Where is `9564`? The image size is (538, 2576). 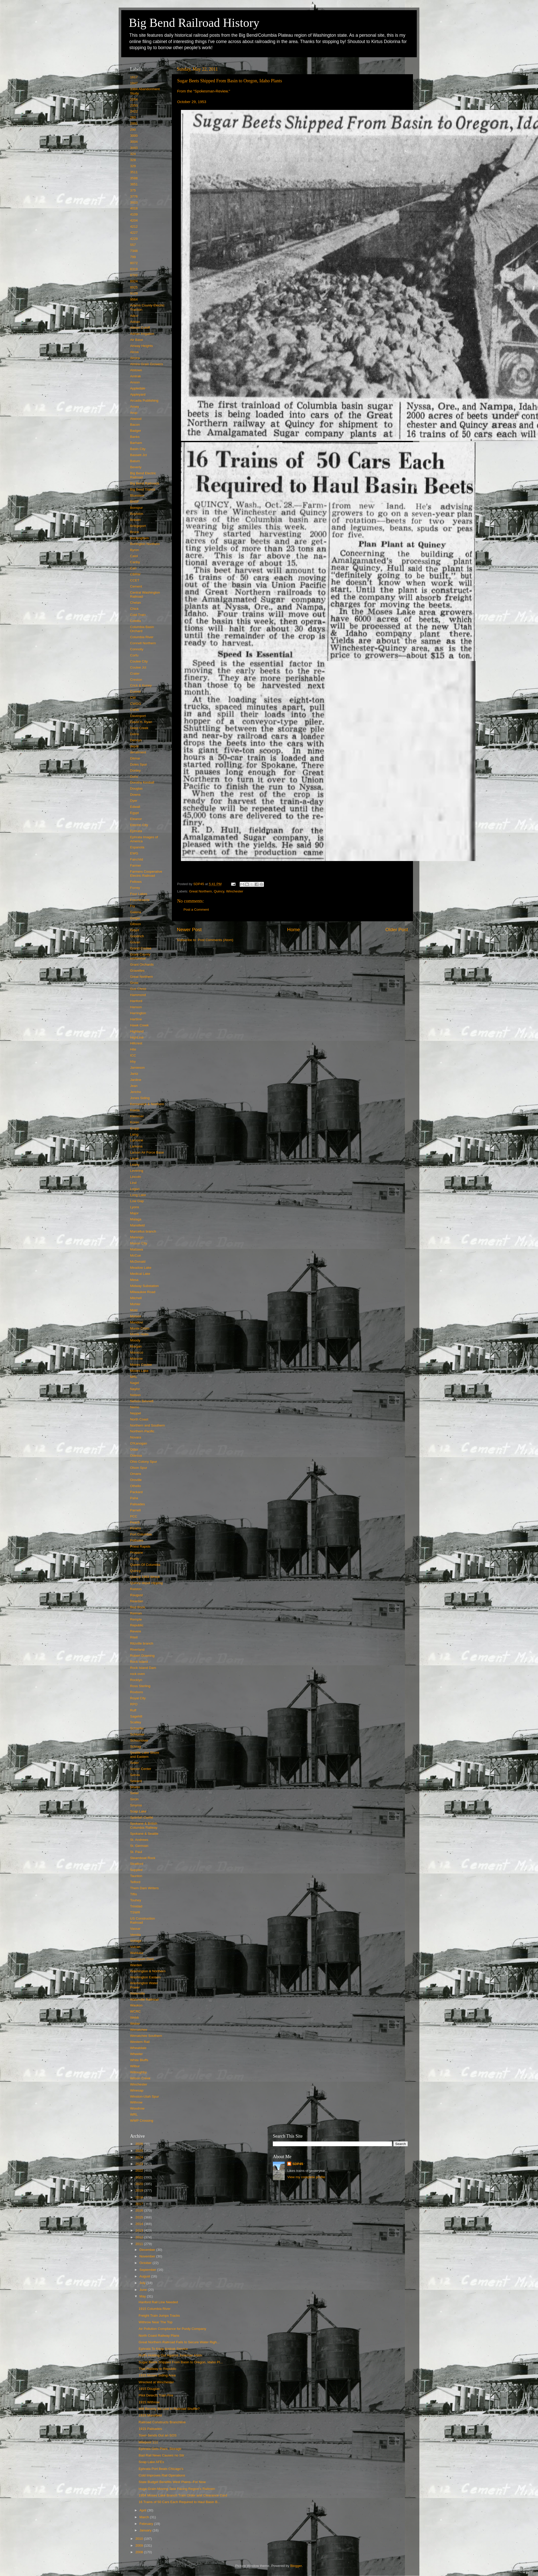 9564 is located at coordinates (134, 299).